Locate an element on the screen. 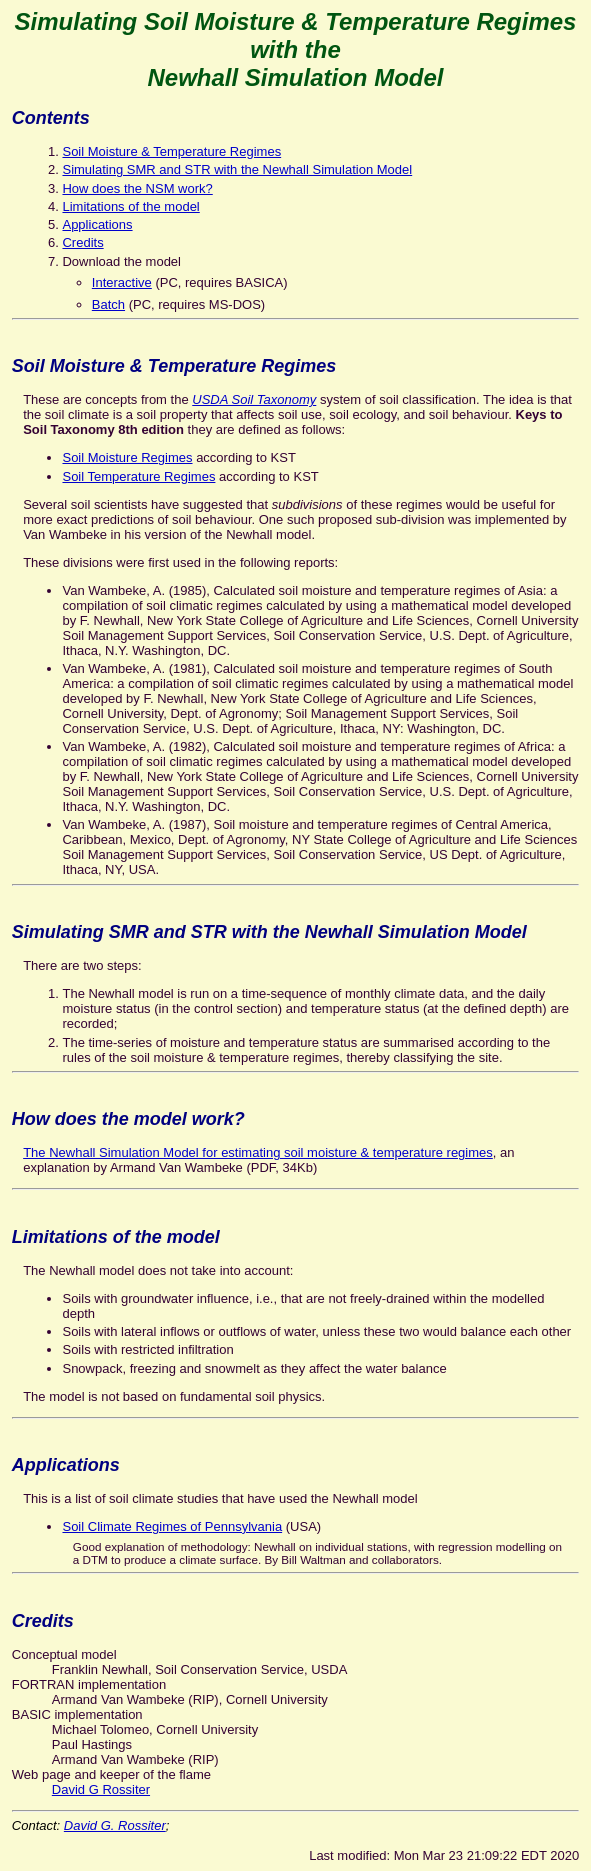  The Newhall Simulation Model for estimating soil moisture & temperature regimes is located at coordinates (258, 1152).